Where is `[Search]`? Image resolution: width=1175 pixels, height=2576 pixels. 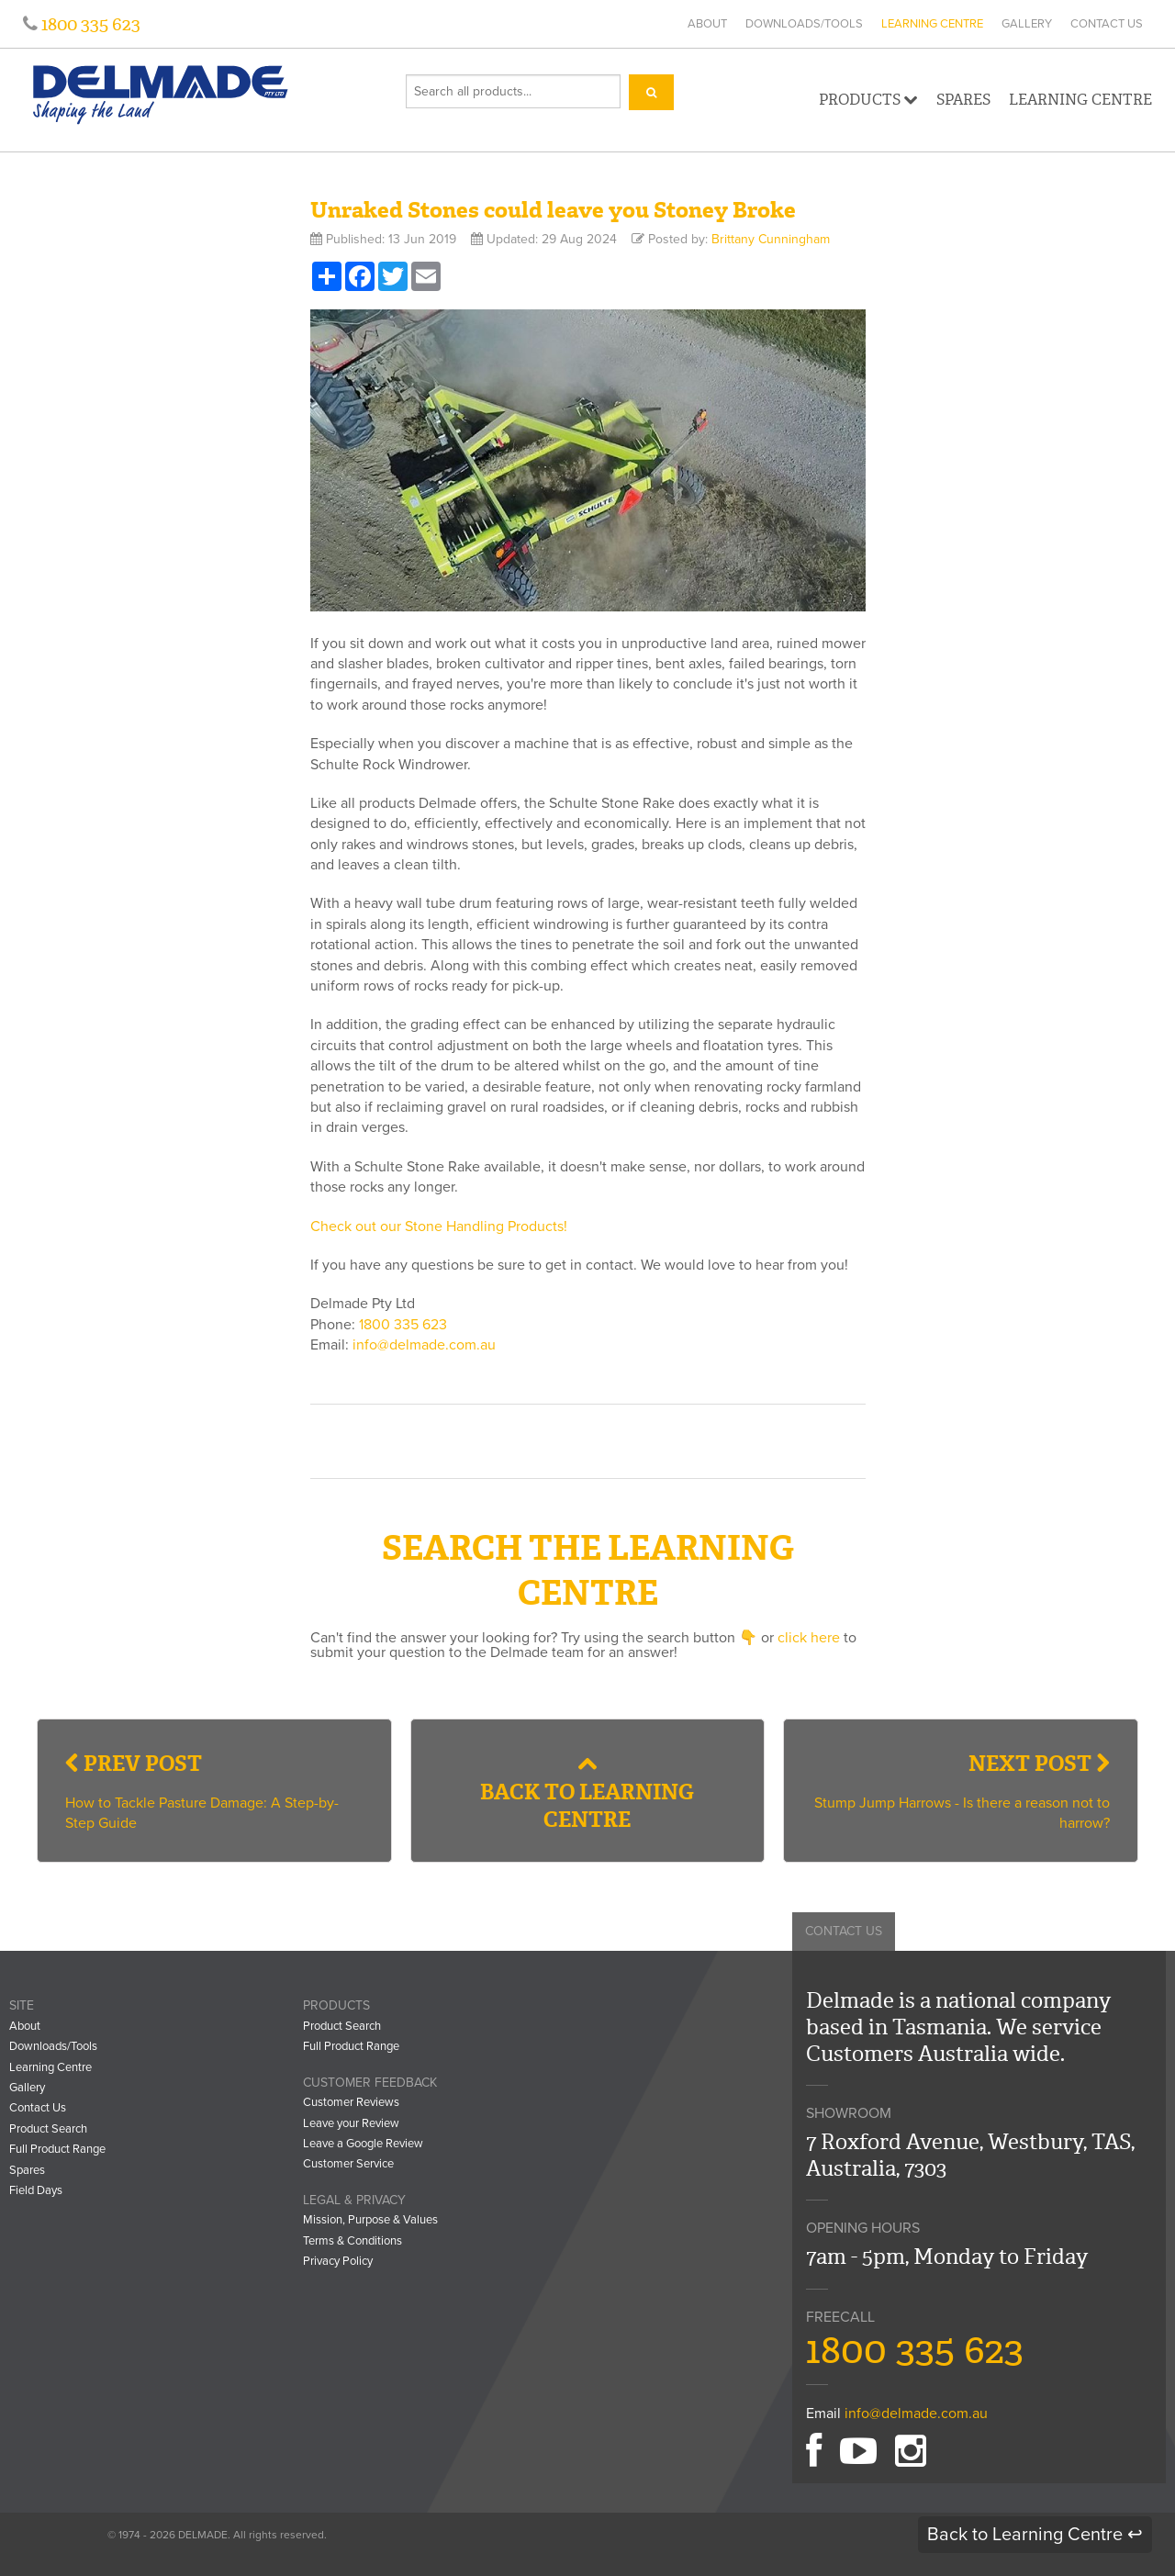 [Search] is located at coordinates (651, 92).